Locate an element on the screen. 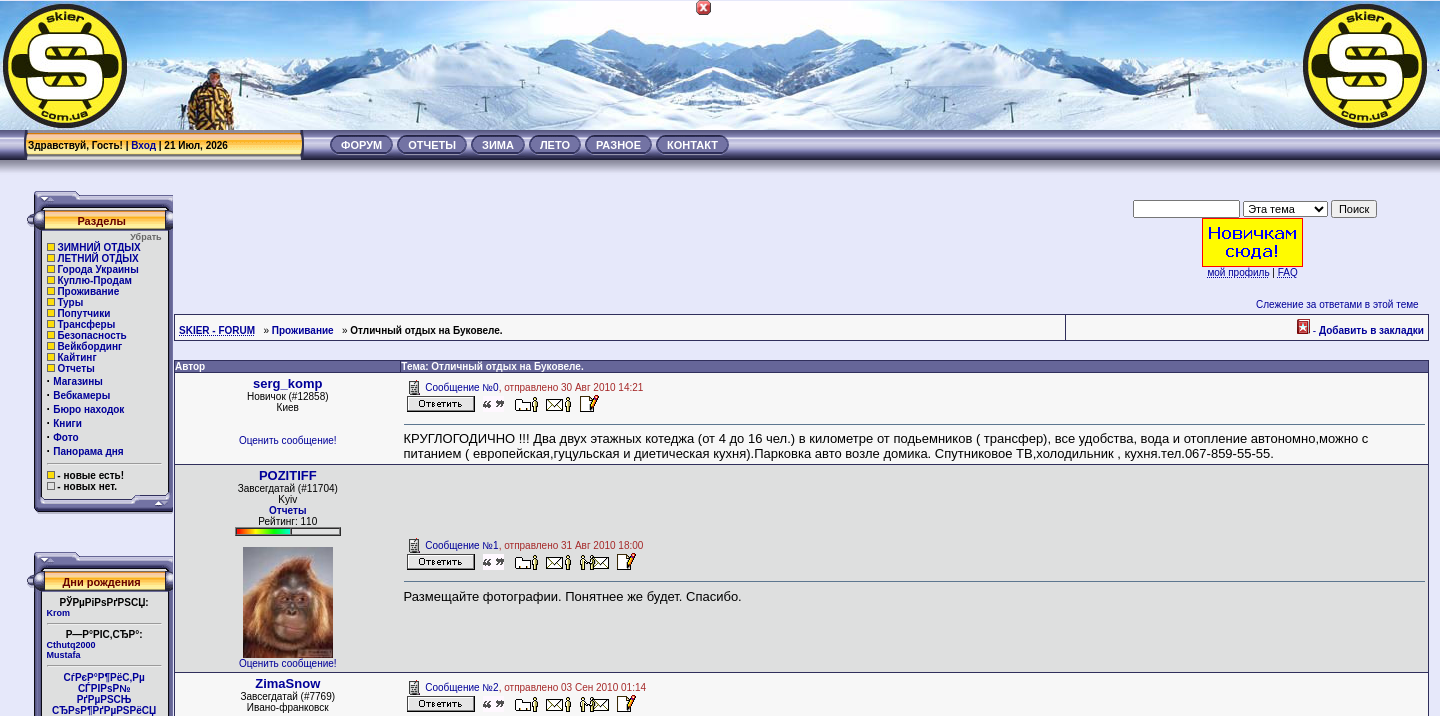 The image size is (1440, 716). Сообщение №2 is located at coordinates (462, 687).